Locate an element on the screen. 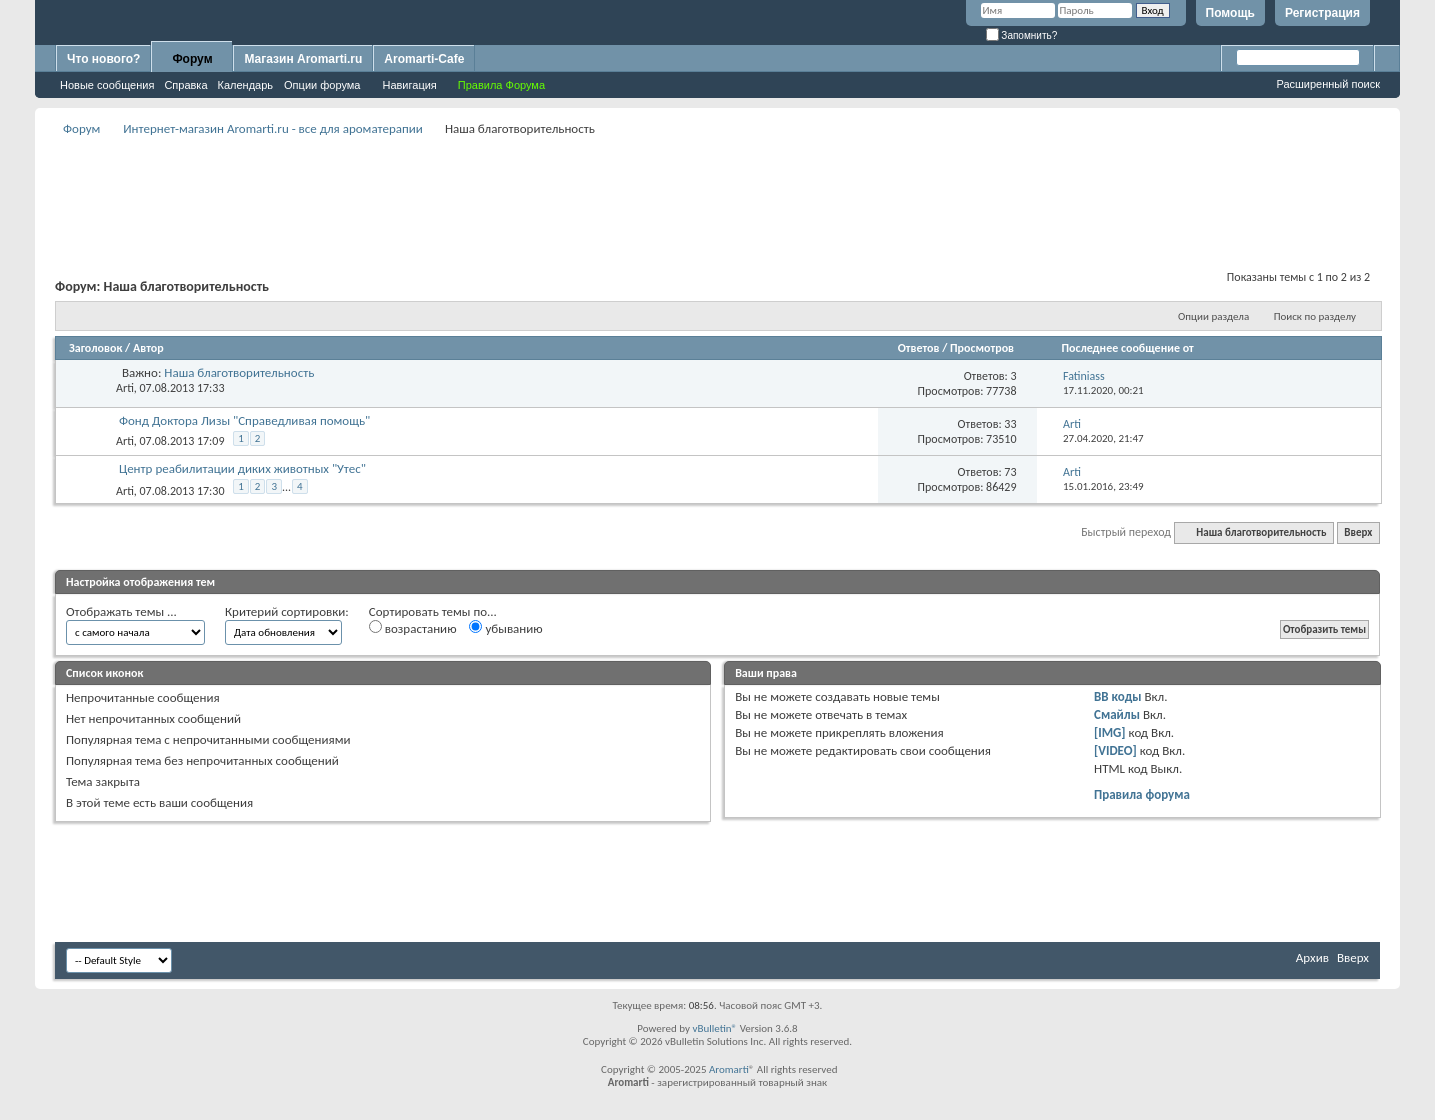 The height and width of the screenshot is (1120, 1435). Календарь is located at coordinates (246, 85).